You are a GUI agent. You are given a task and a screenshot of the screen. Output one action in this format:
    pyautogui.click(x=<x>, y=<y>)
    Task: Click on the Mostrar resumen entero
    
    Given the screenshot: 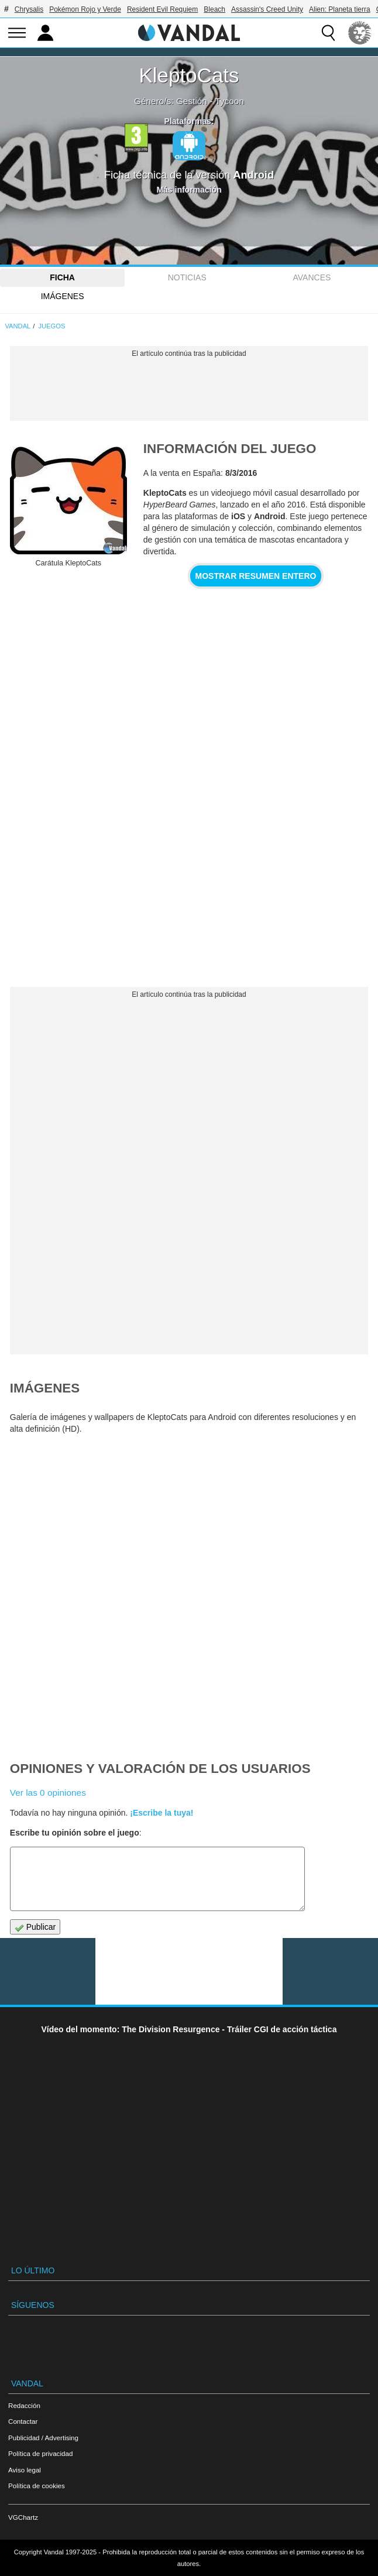 What is the action you would take?
    pyautogui.click(x=256, y=576)
    